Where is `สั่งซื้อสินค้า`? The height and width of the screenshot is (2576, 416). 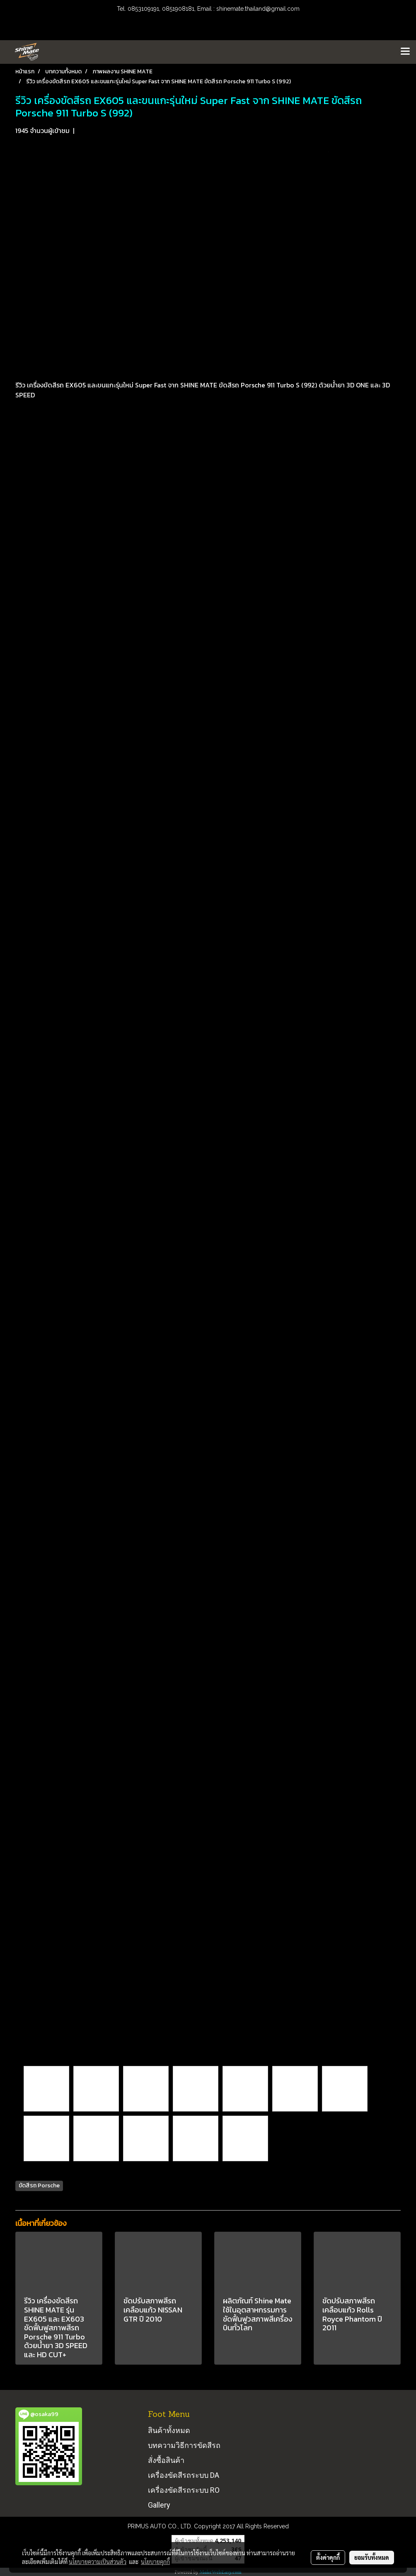 สั่งซื้อสินค้า is located at coordinates (166, 2460).